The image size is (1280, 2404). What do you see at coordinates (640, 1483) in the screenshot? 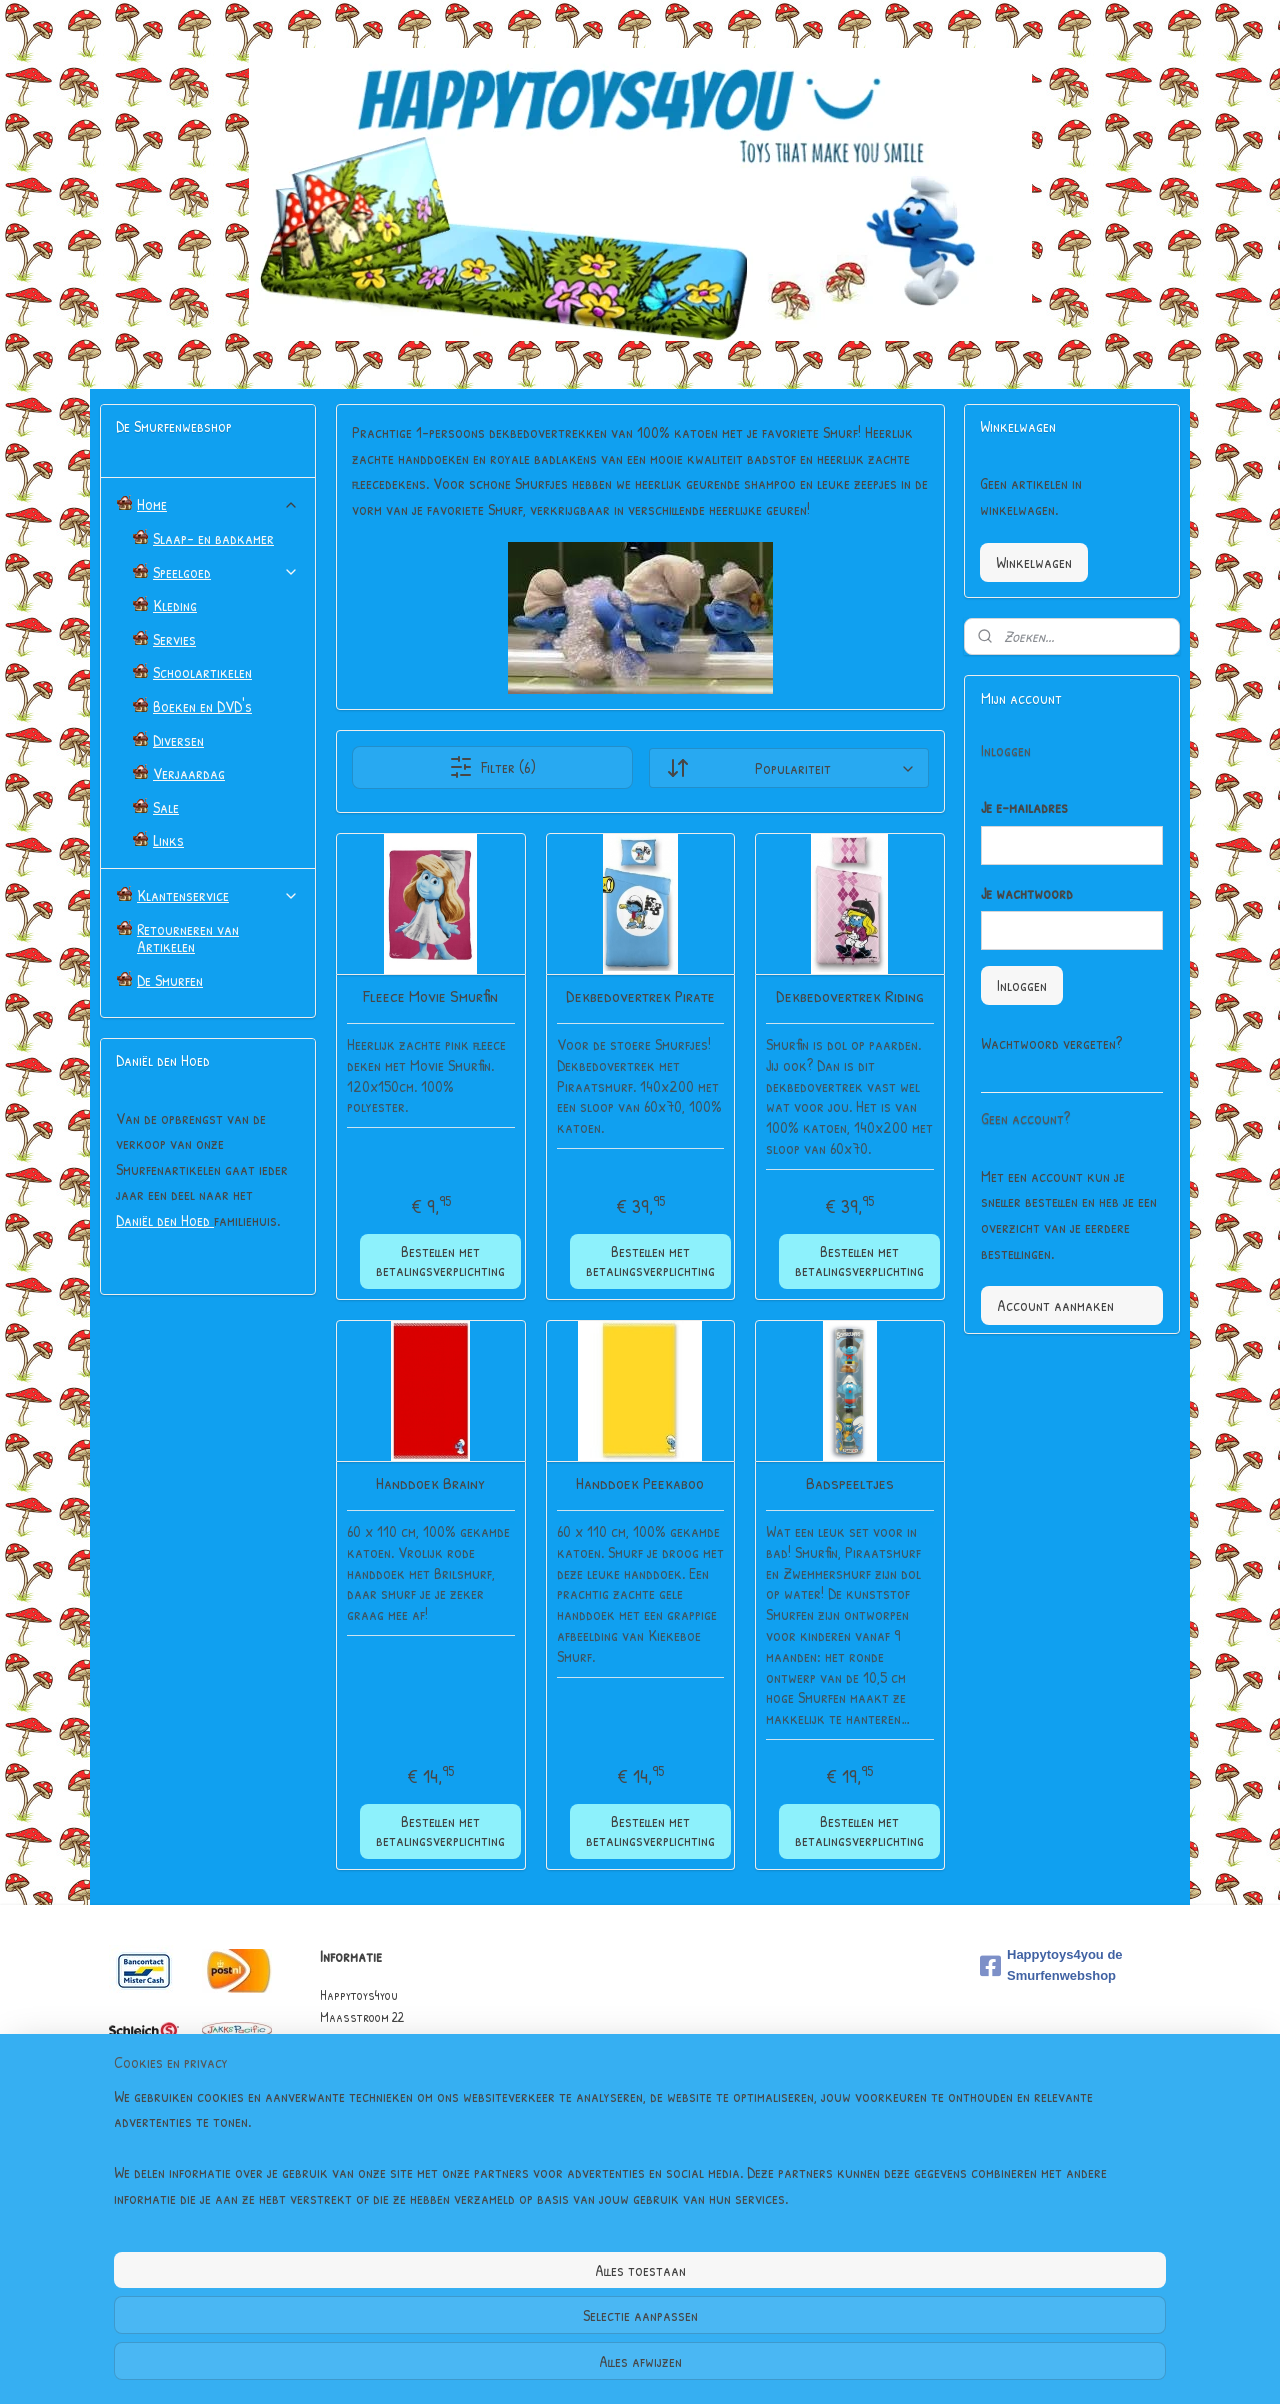
I see `Handdoek Peekaboo` at bounding box center [640, 1483].